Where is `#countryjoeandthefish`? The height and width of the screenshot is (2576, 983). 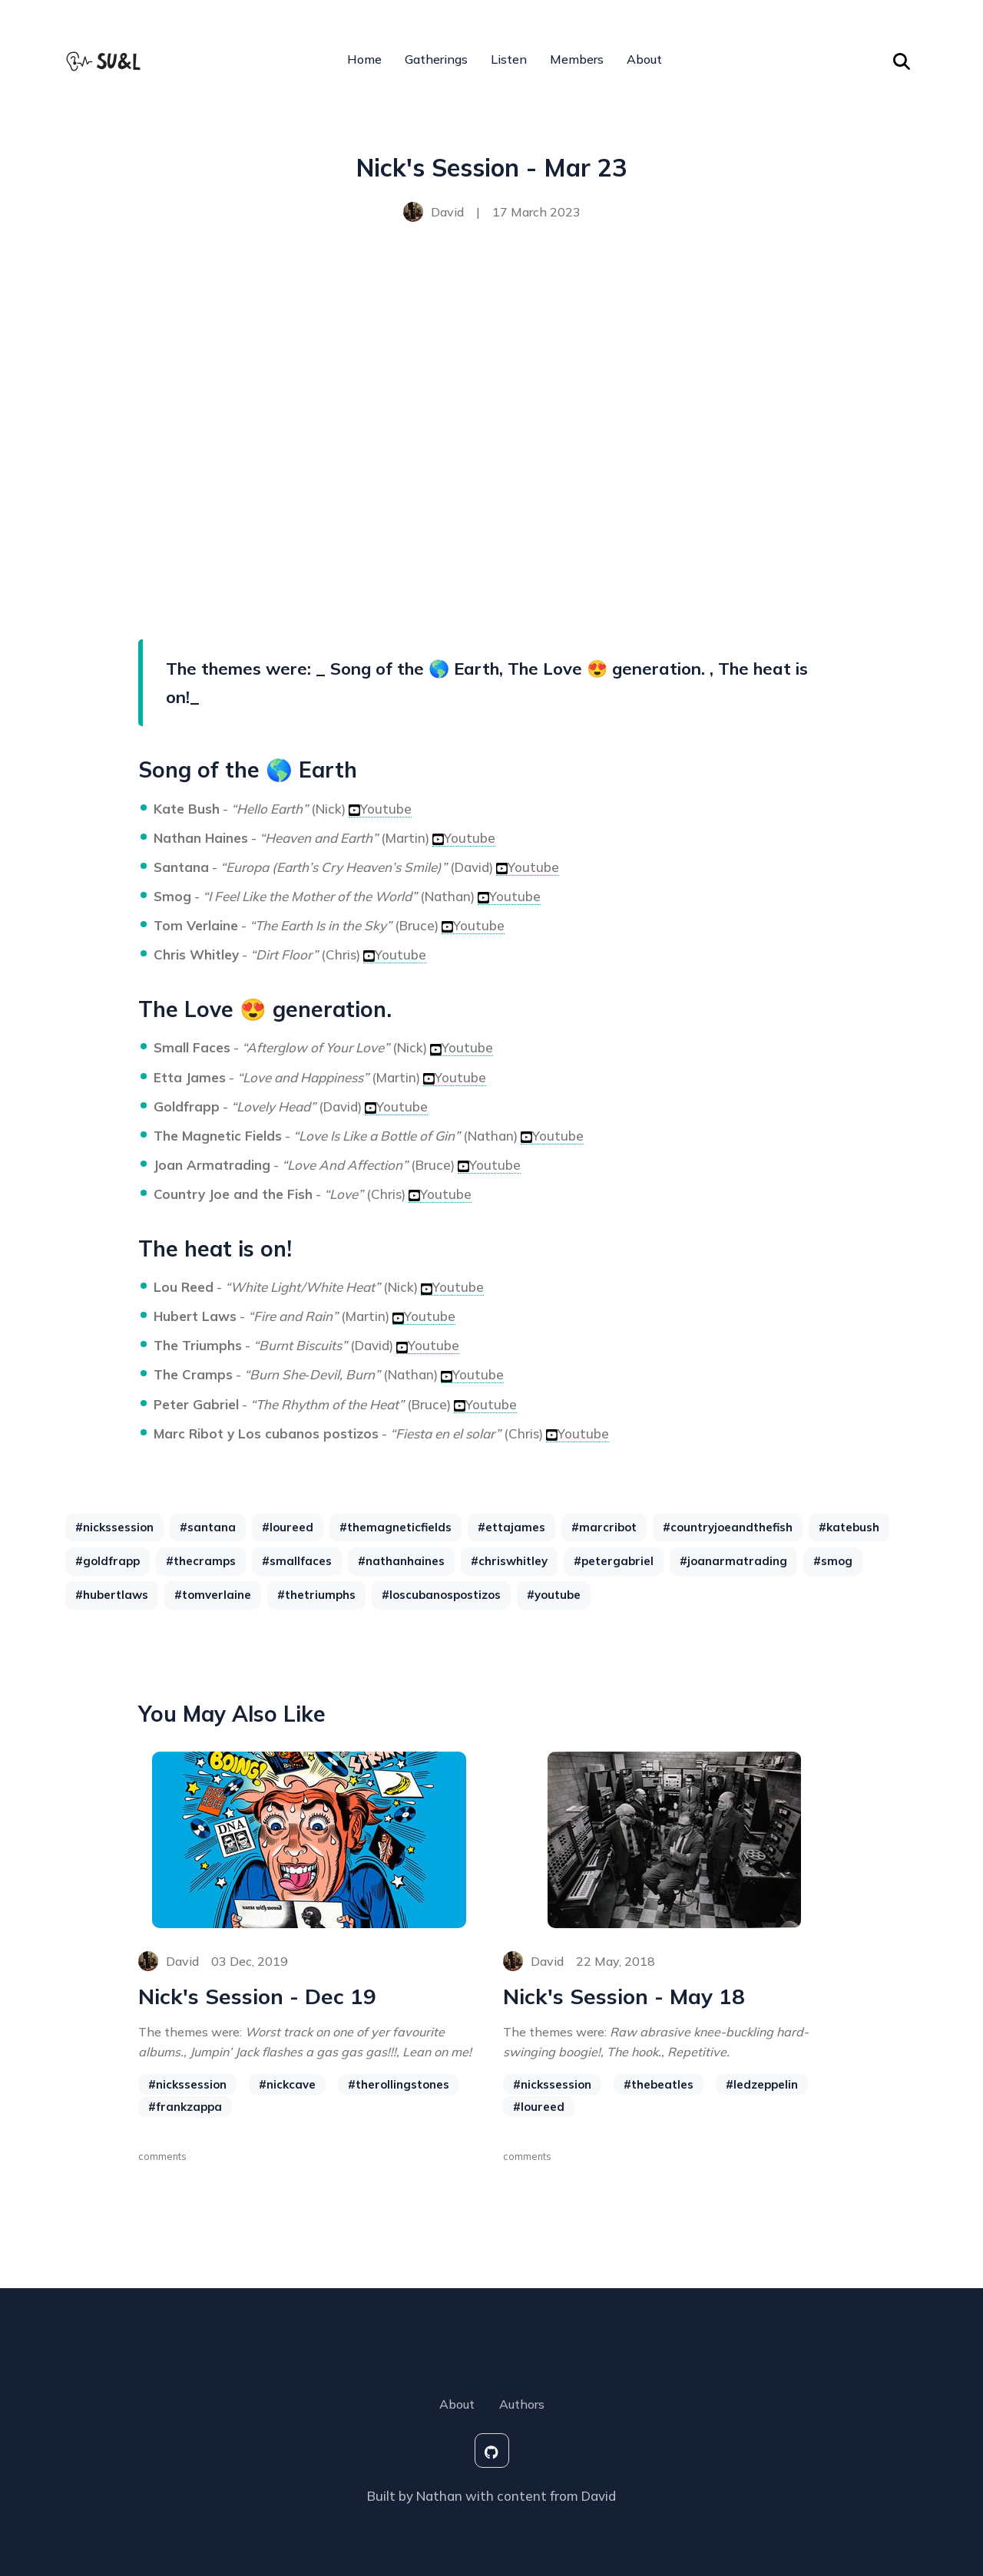 #countryjoeandthefish is located at coordinates (728, 1527).